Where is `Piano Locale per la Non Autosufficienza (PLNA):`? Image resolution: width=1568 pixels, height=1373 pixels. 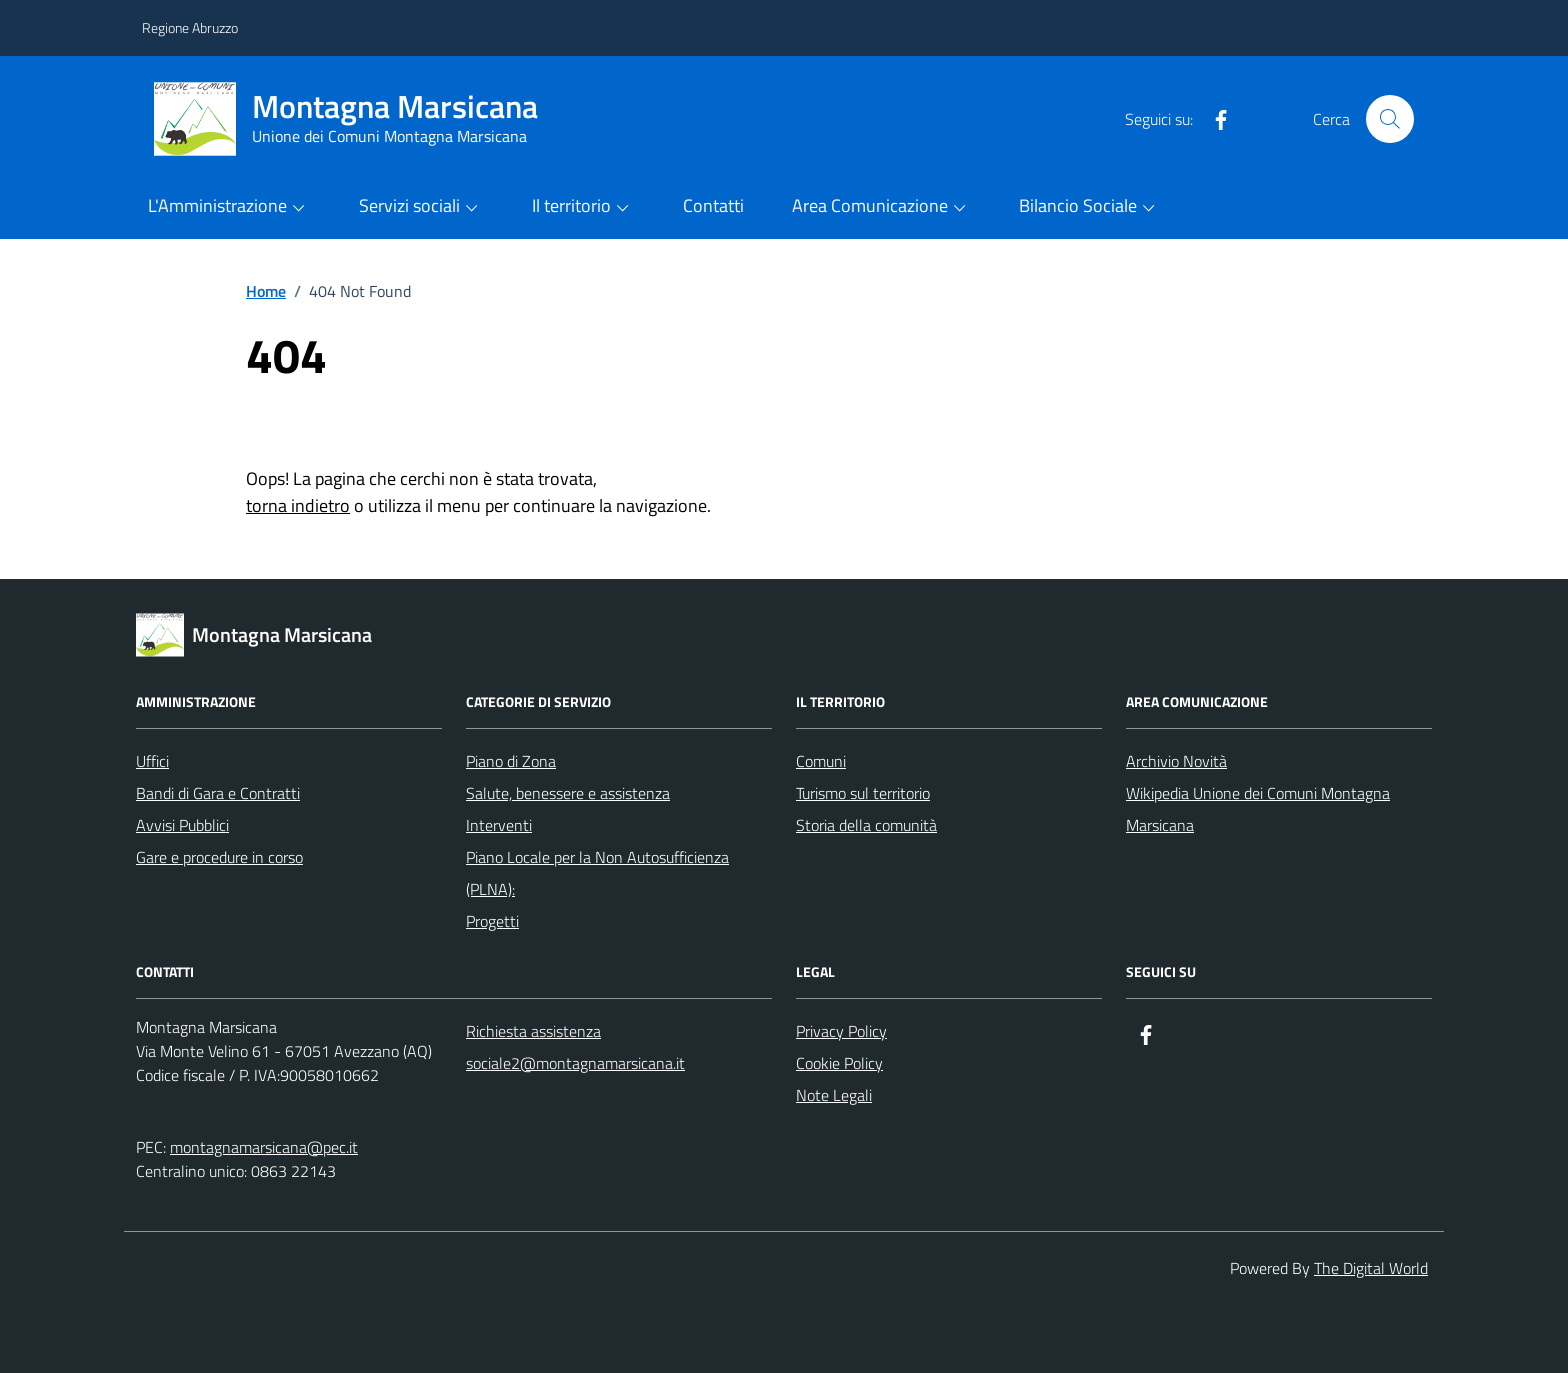 Piano Locale per la Non Autosufficienza (PLNA): is located at coordinates (597, 873).